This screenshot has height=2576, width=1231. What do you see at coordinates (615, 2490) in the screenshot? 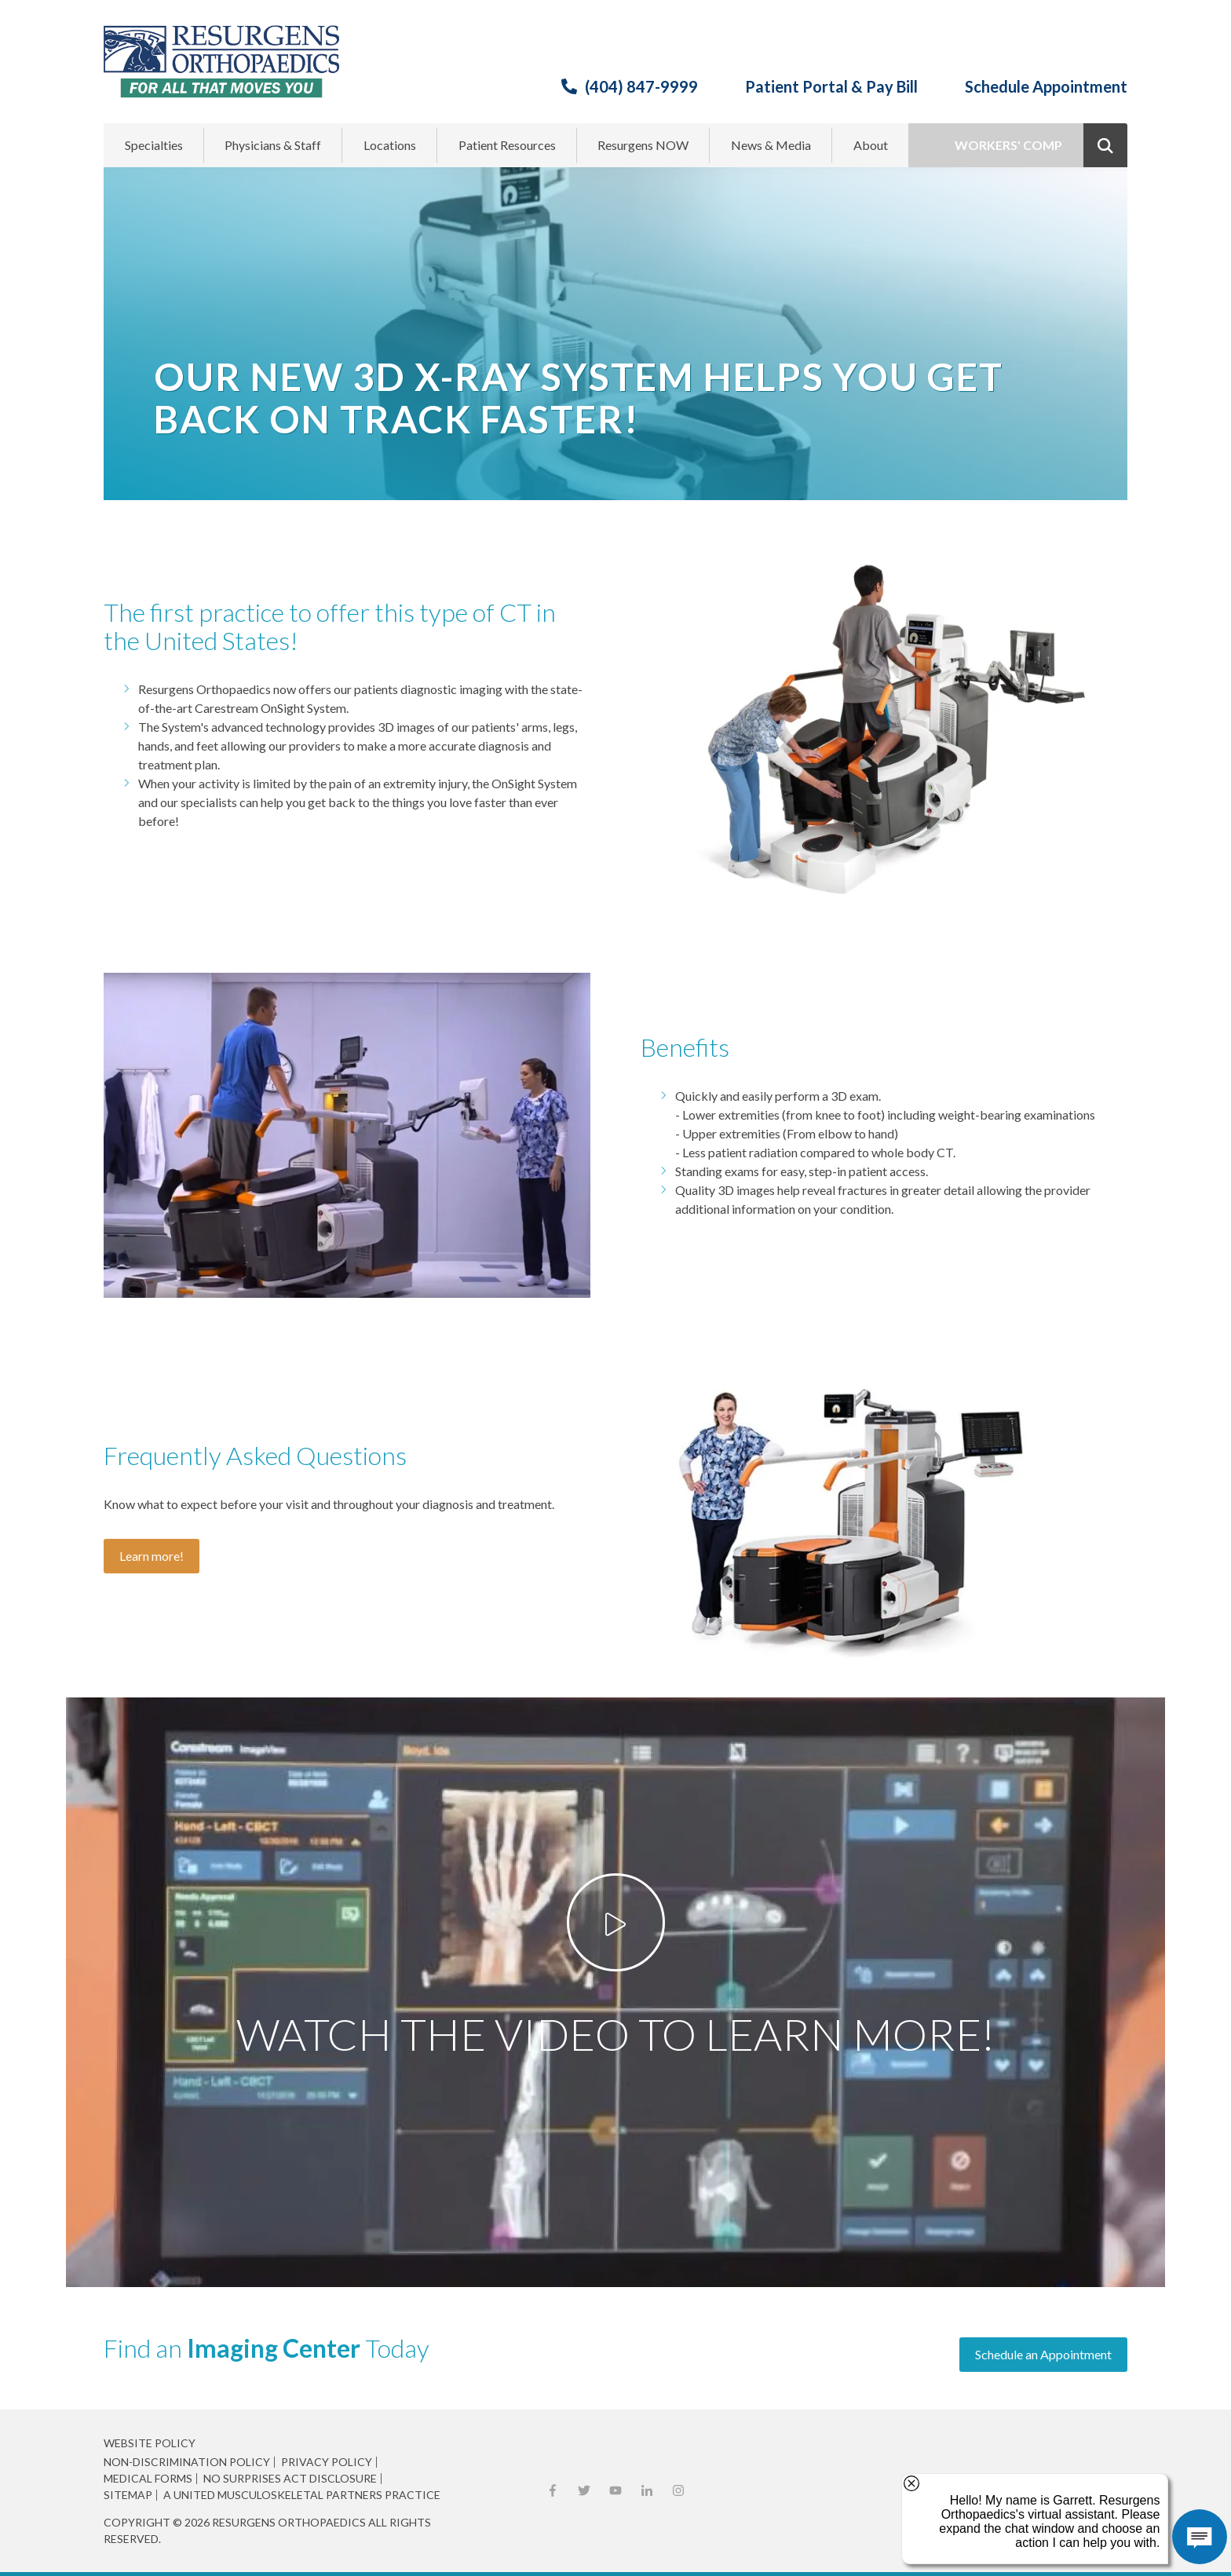
I see `YouTube` at bounding box center [615, 2490].